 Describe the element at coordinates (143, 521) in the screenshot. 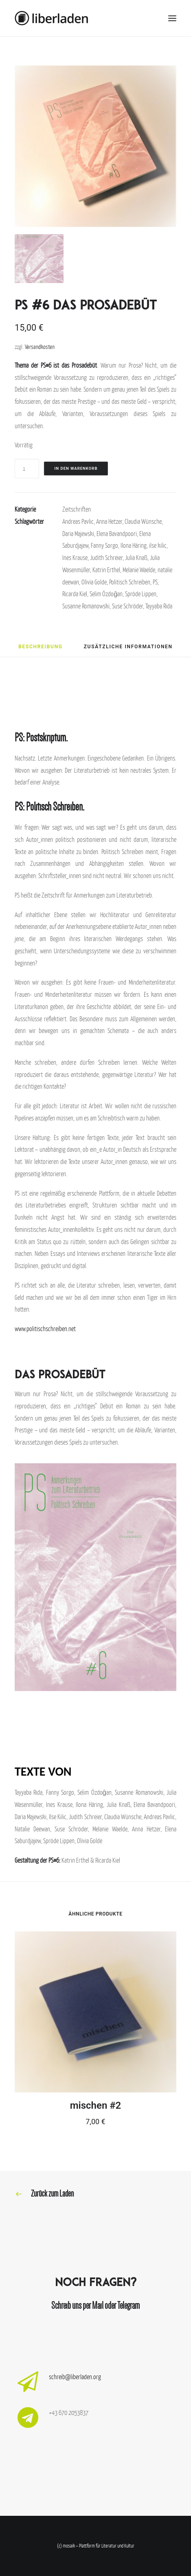

I see `Claudia Wünsche` at that location.